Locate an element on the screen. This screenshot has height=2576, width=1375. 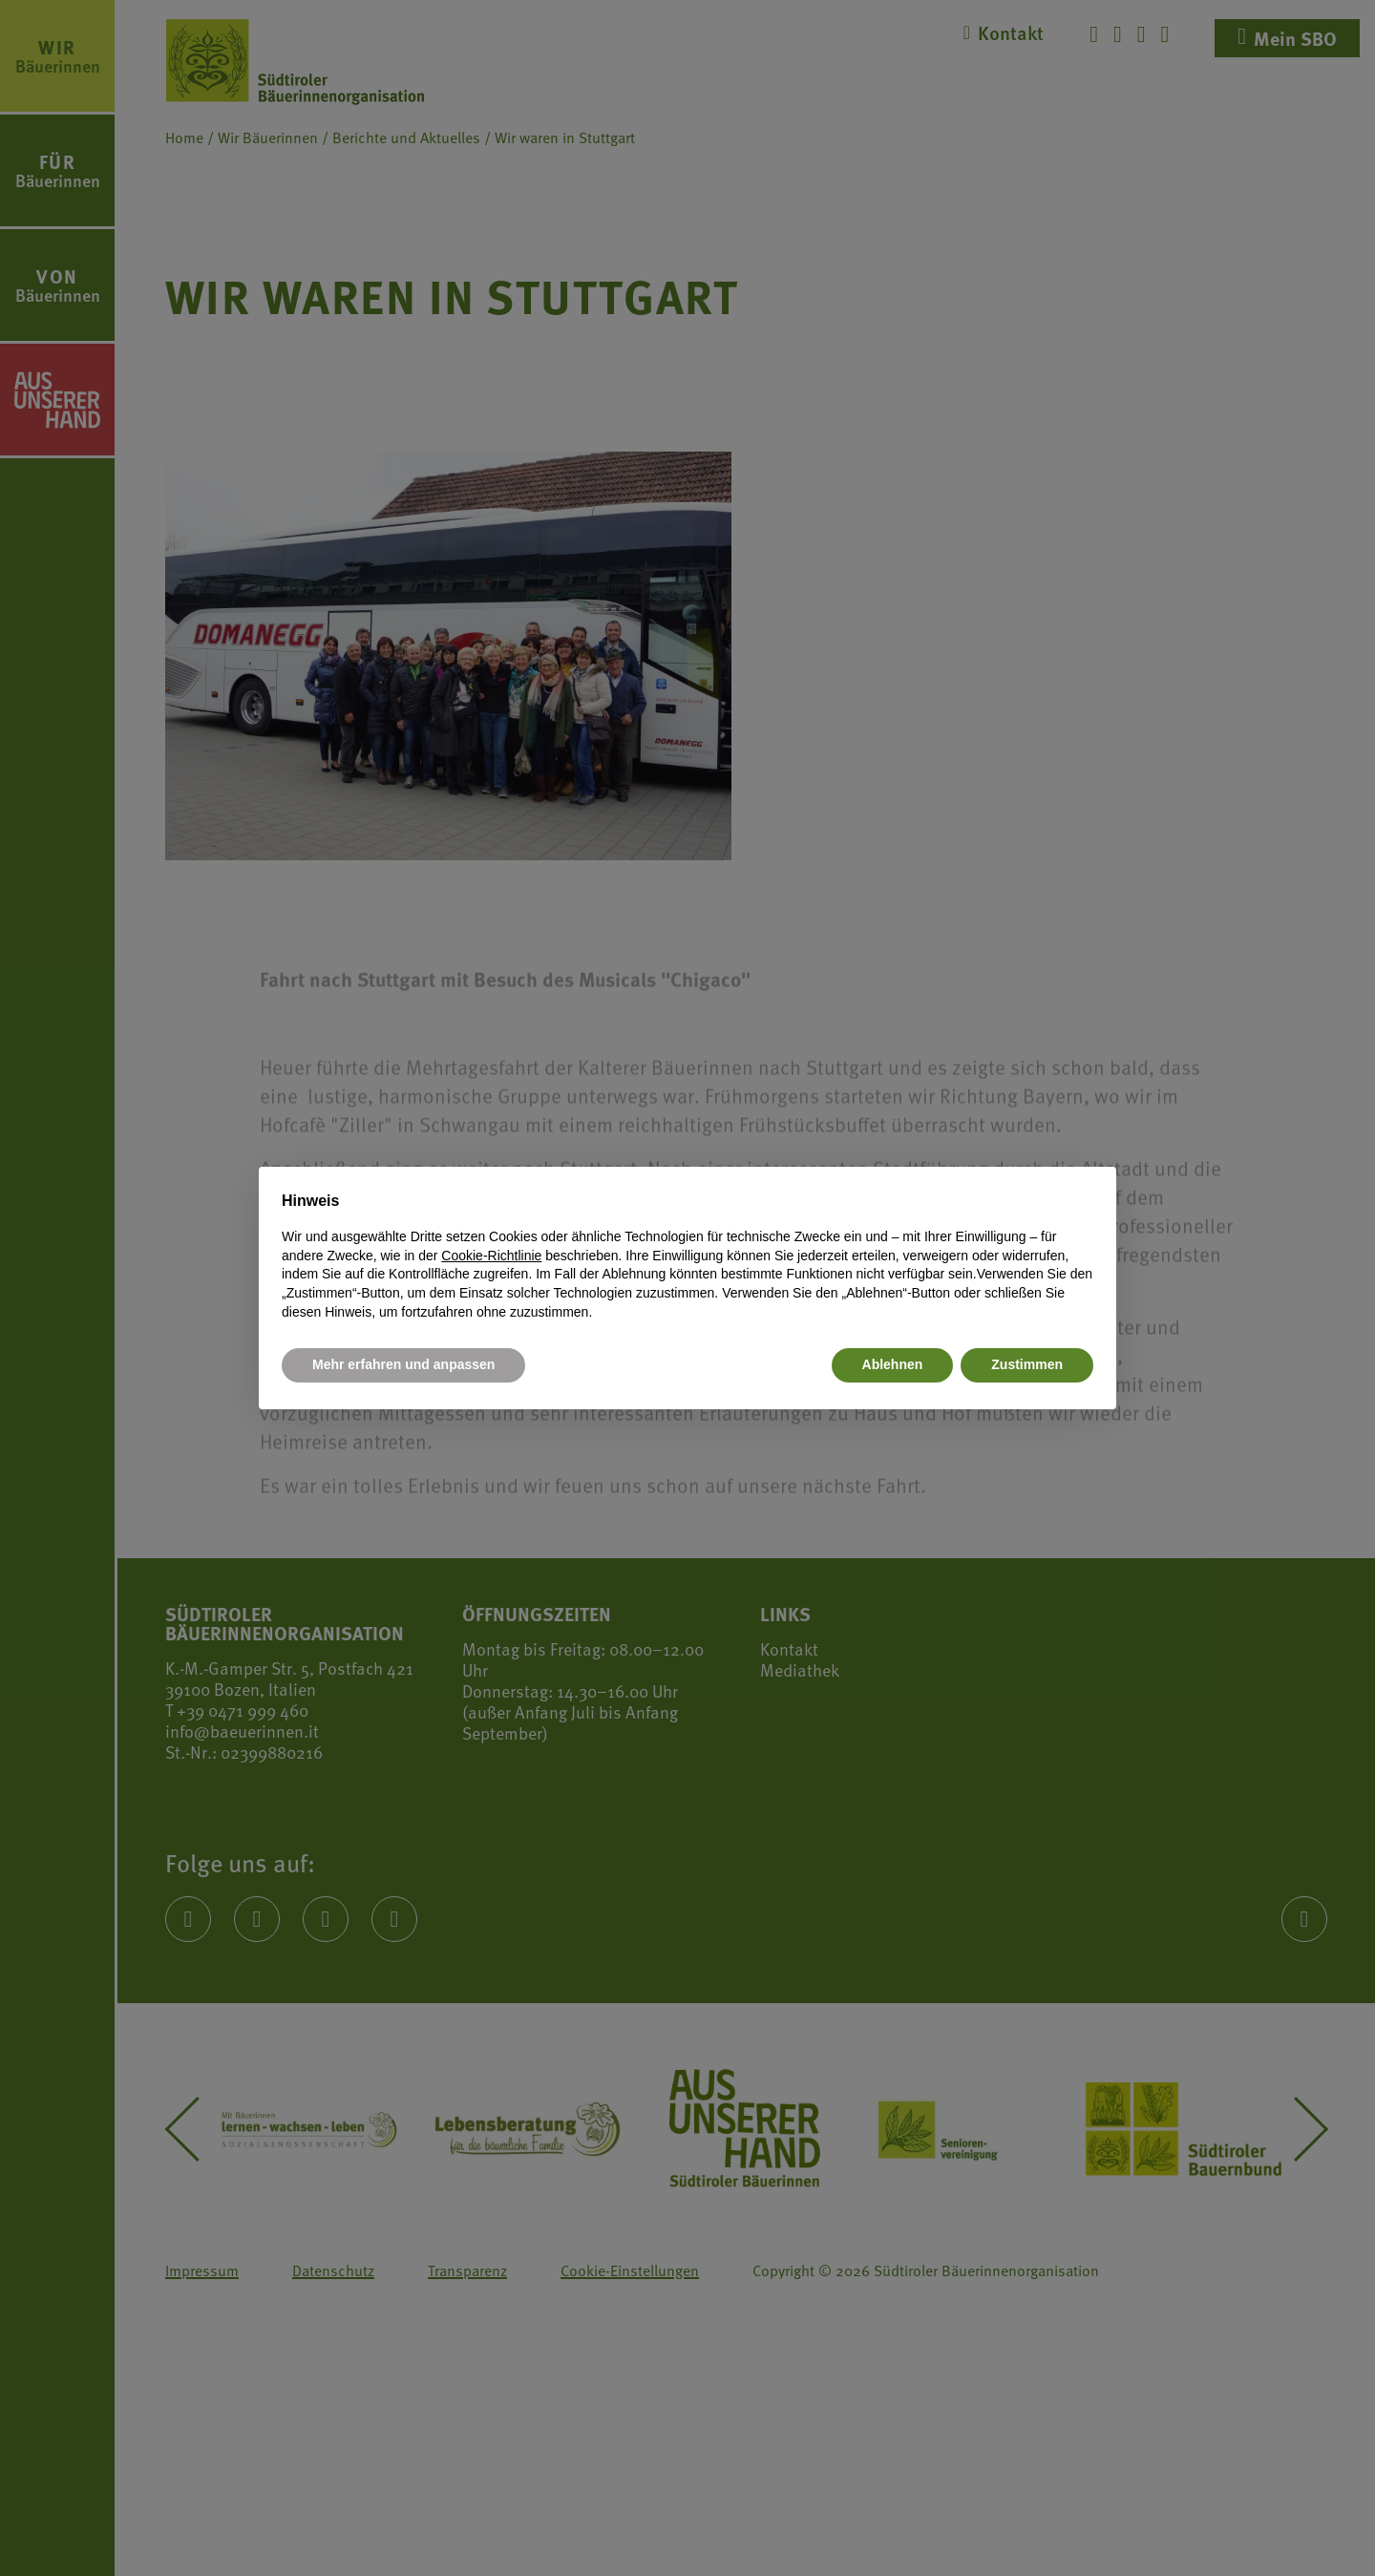
Ablehnen [button] is located at coordinates (892, 1364).